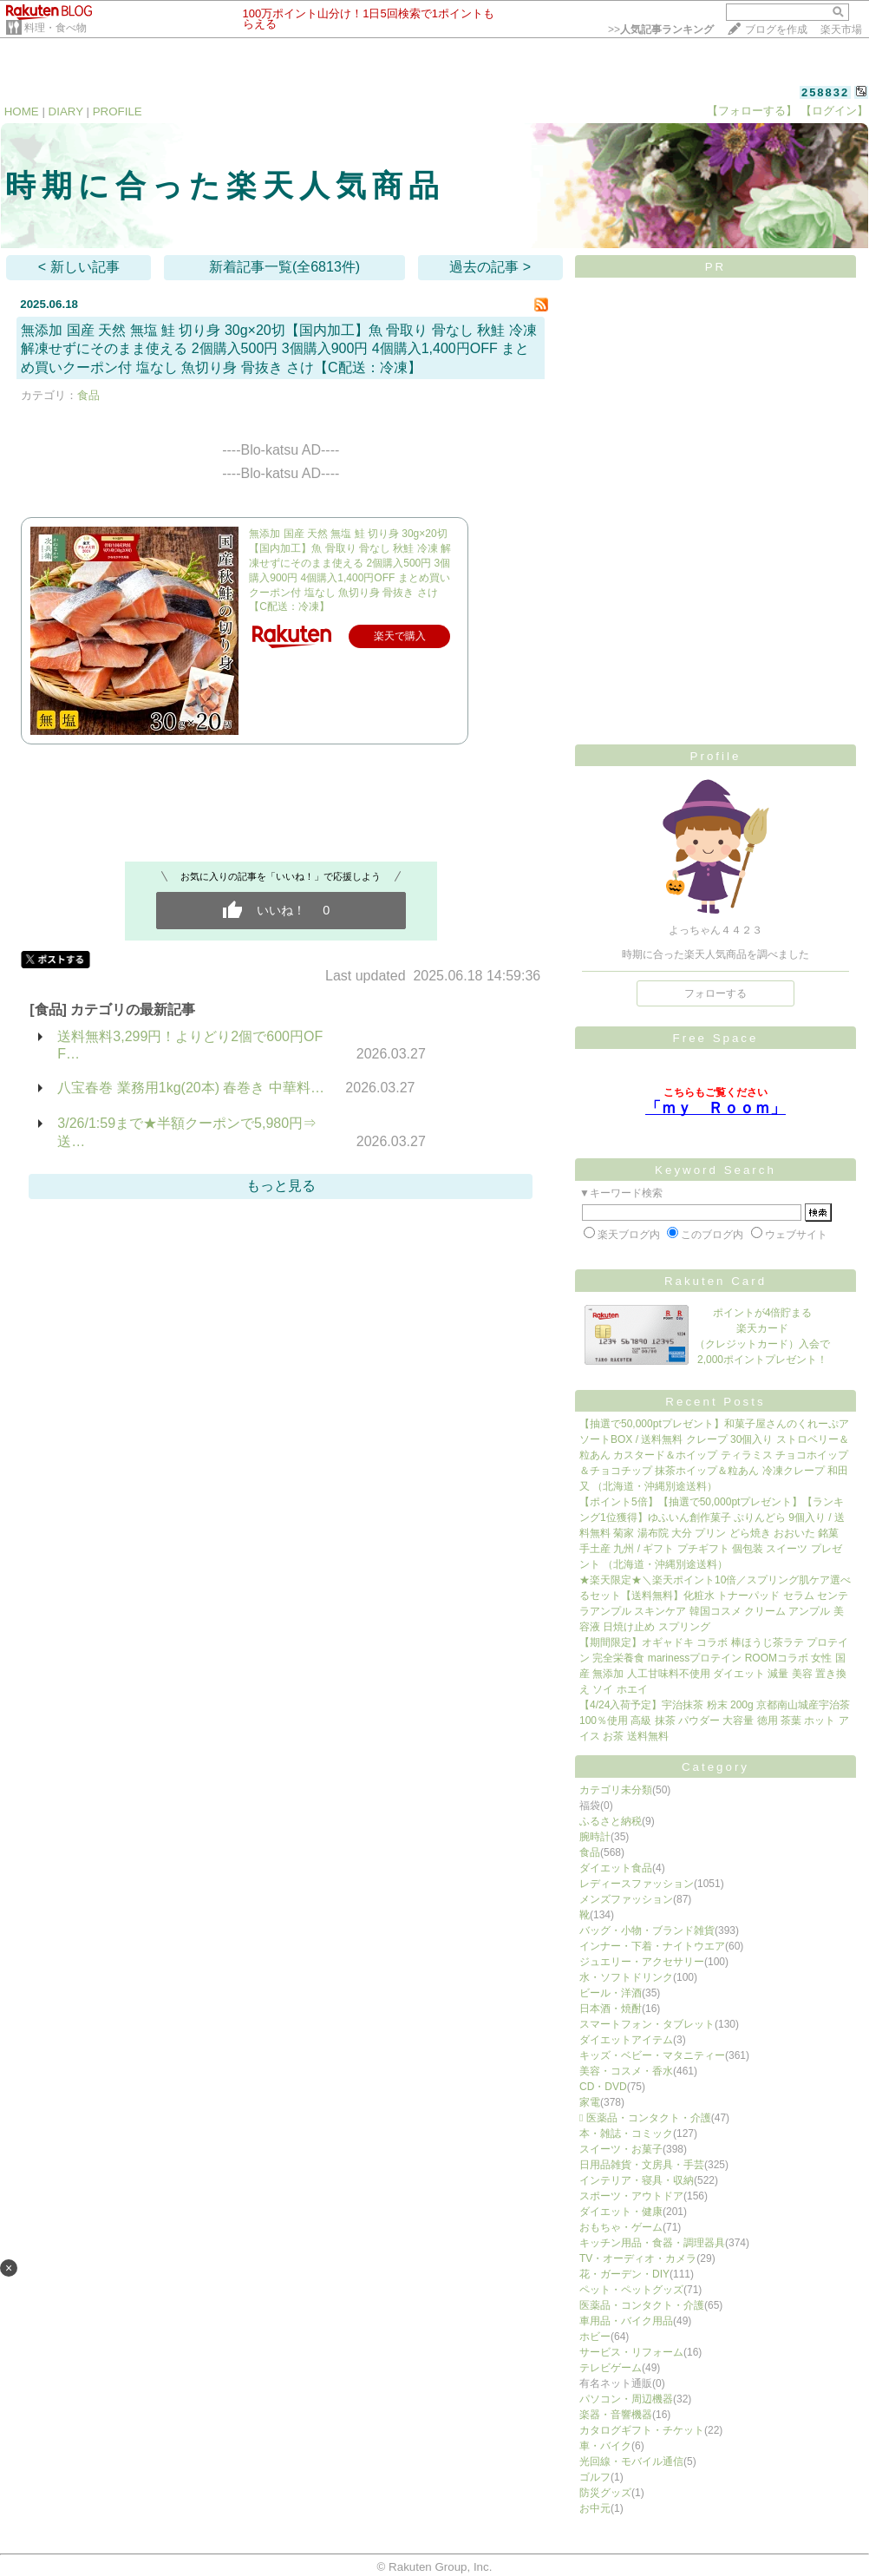  What do you see at coordinates (626, 2321) in the screenshot?
I see `車用品・バイク用品` at bounding box center [626, 2321].